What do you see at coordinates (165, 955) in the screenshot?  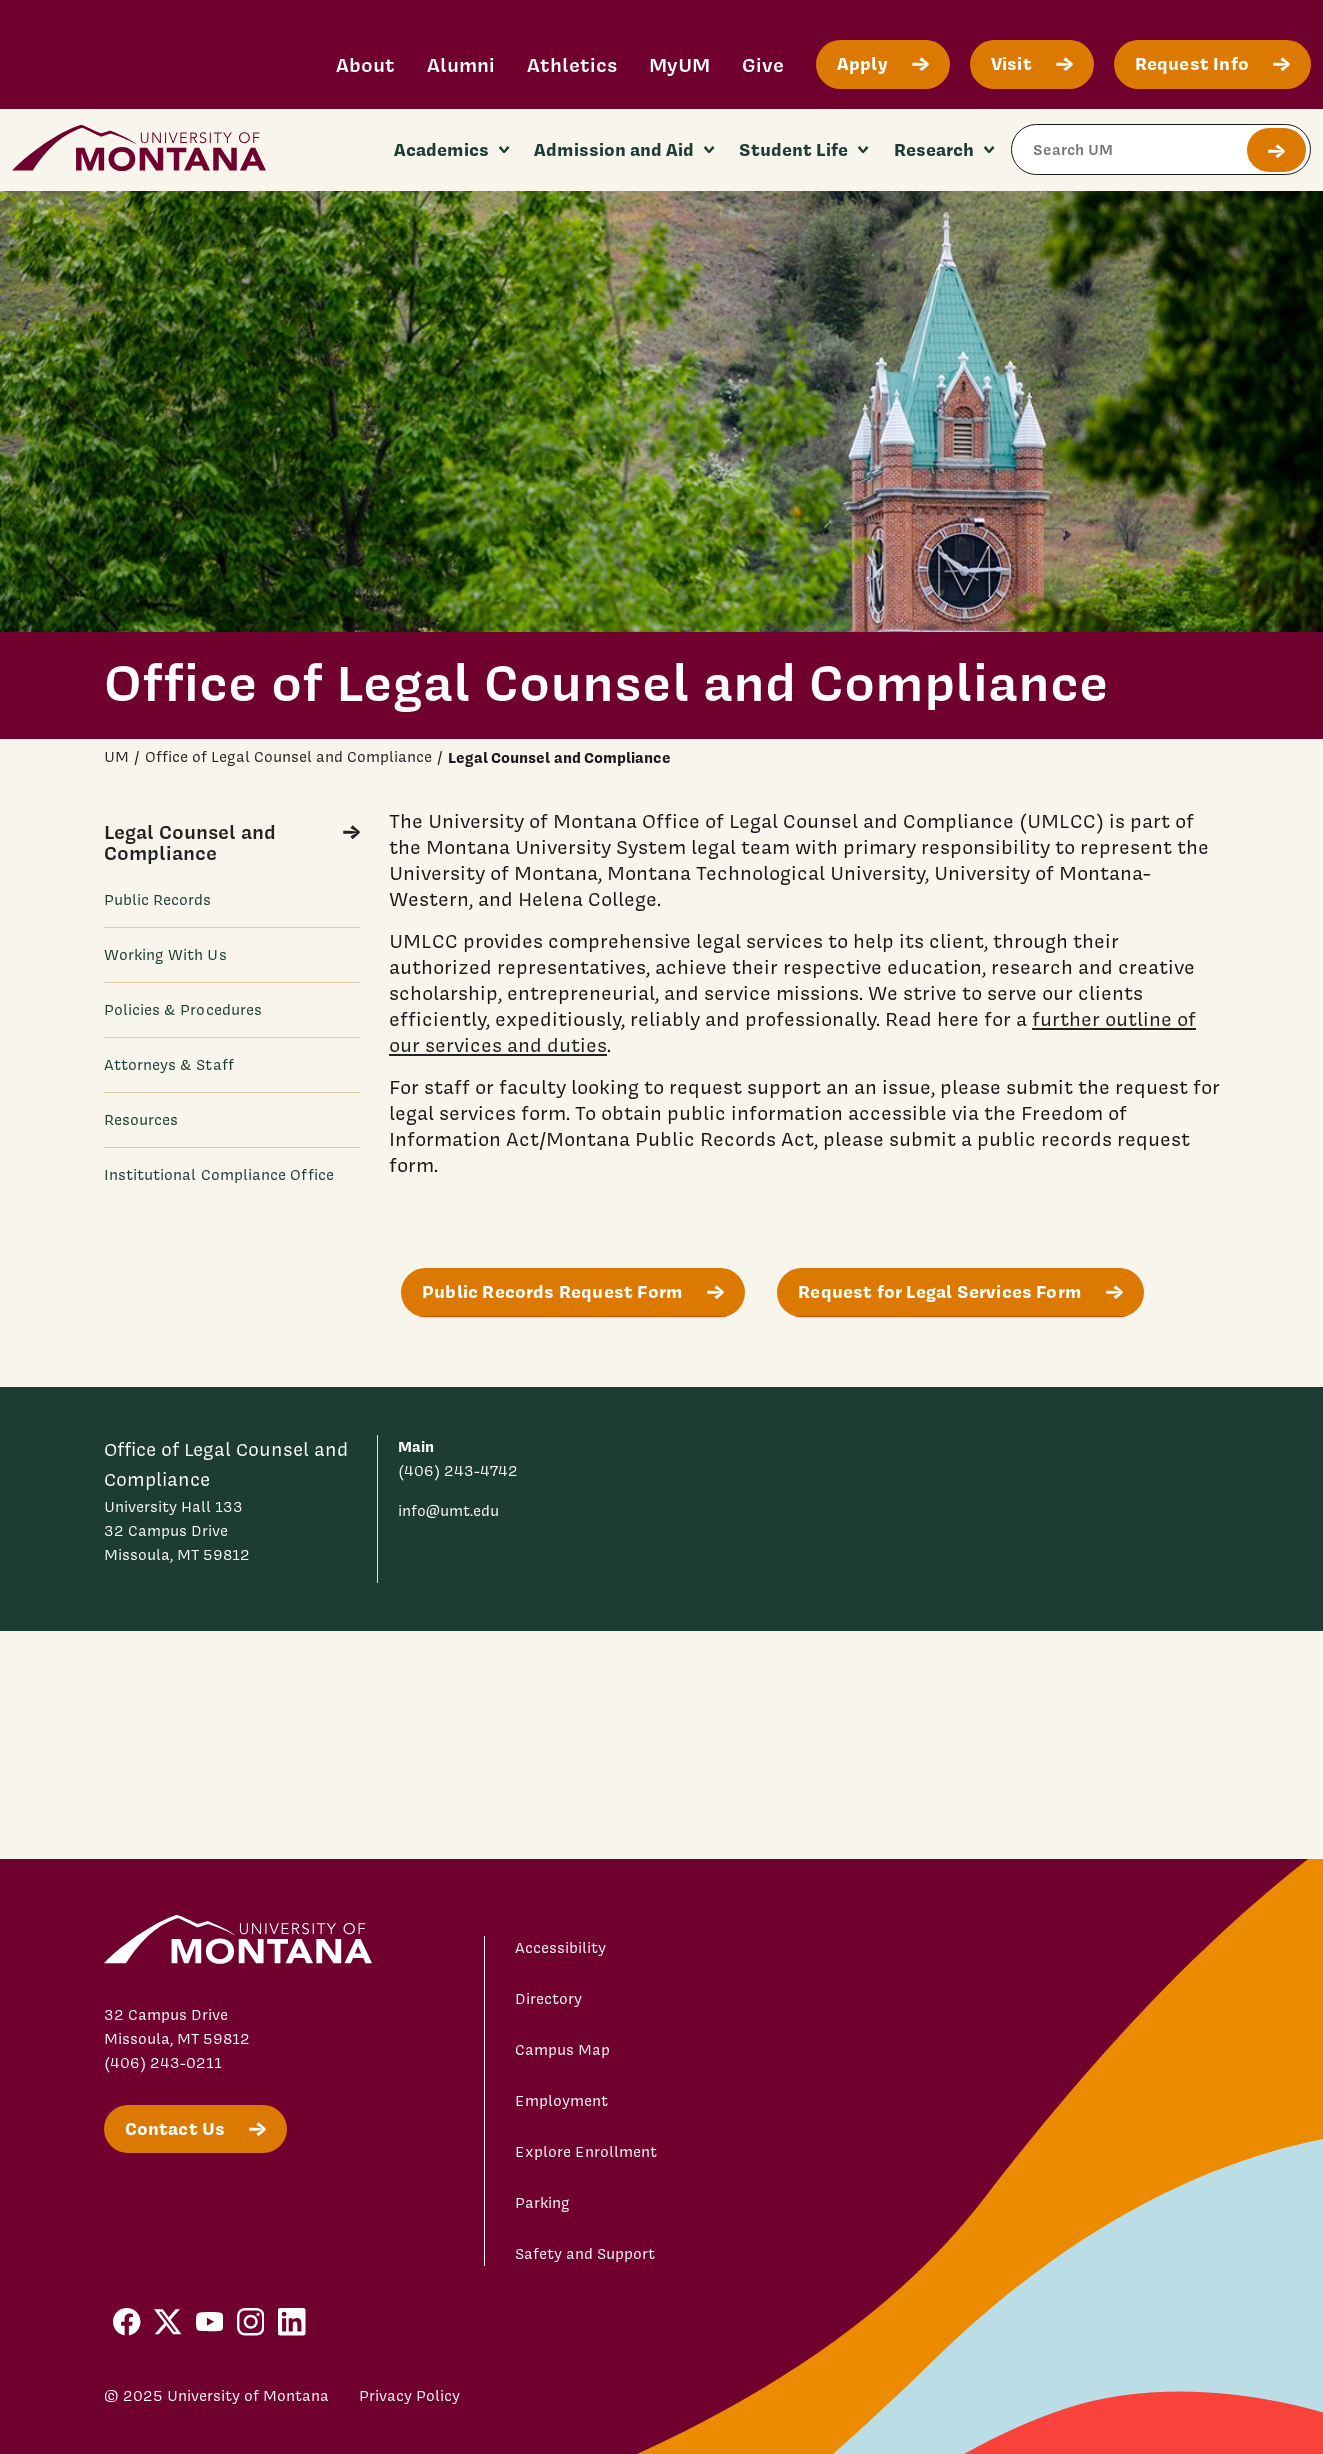 I see `Working With Us` at bounding box center [165, 955].